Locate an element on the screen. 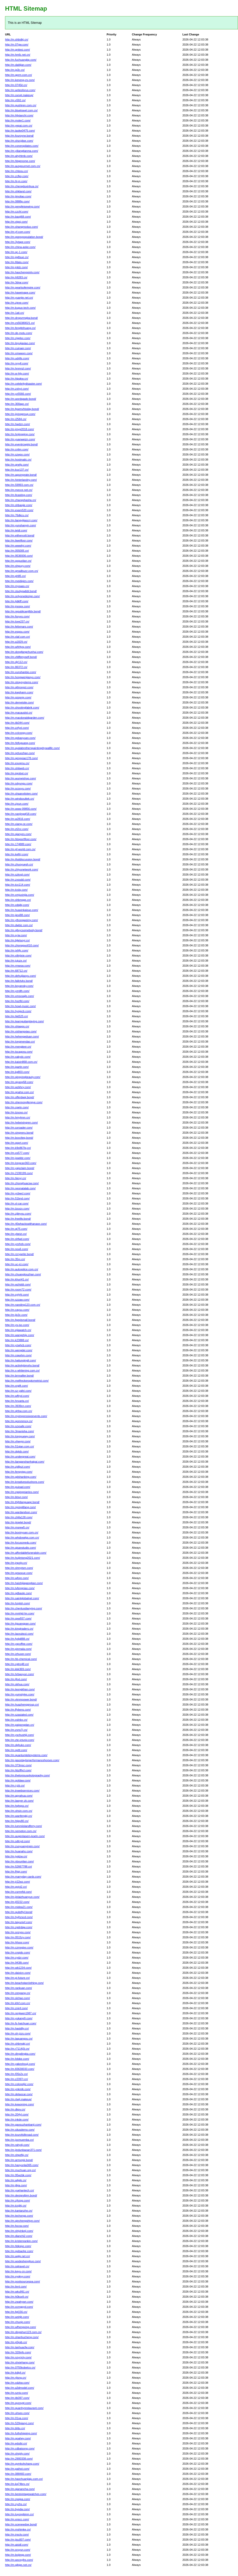  http://m.liweifloor.com/ is located at coordinates (19, 540).